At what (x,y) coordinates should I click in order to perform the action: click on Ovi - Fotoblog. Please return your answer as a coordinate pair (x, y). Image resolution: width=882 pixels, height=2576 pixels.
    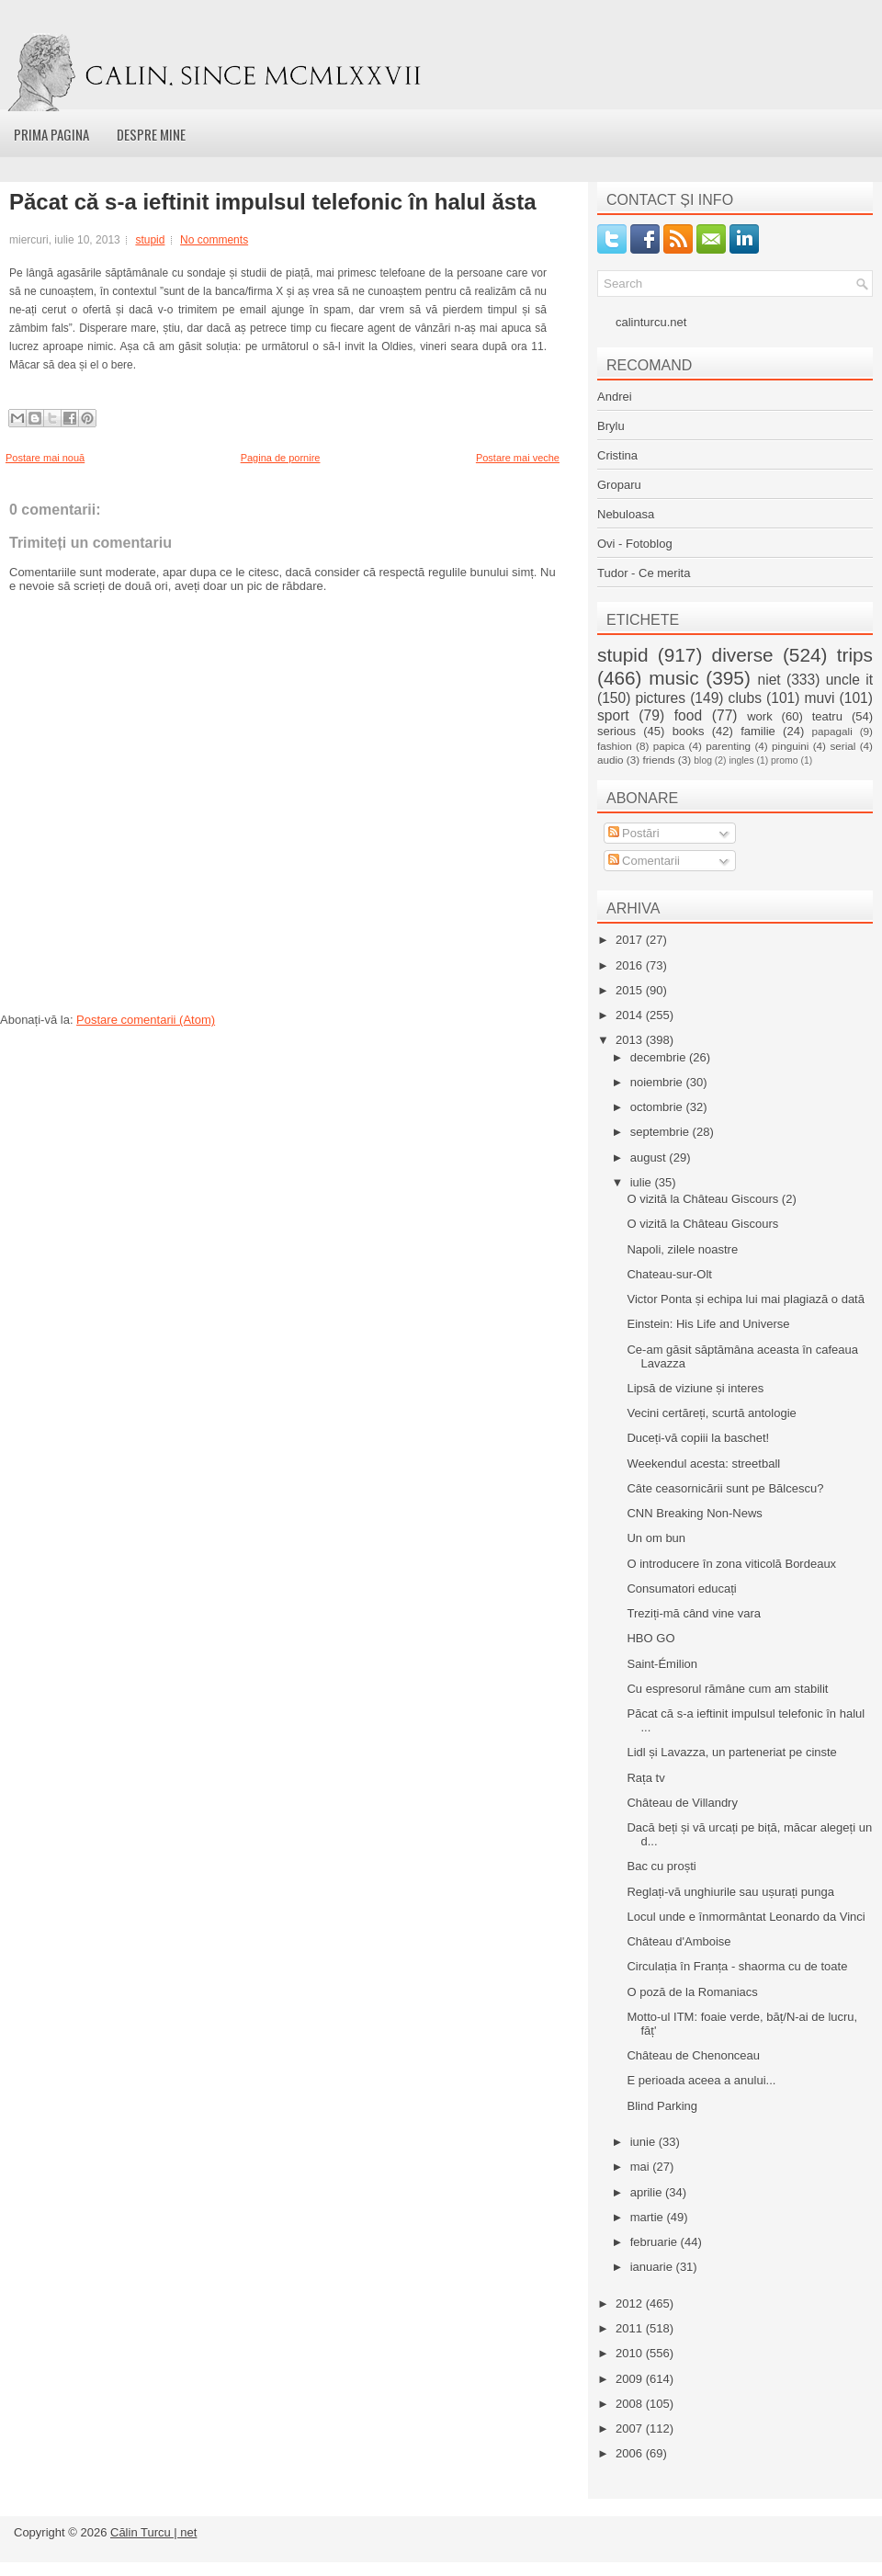
    Looking at the image, I should click on (635, 543).